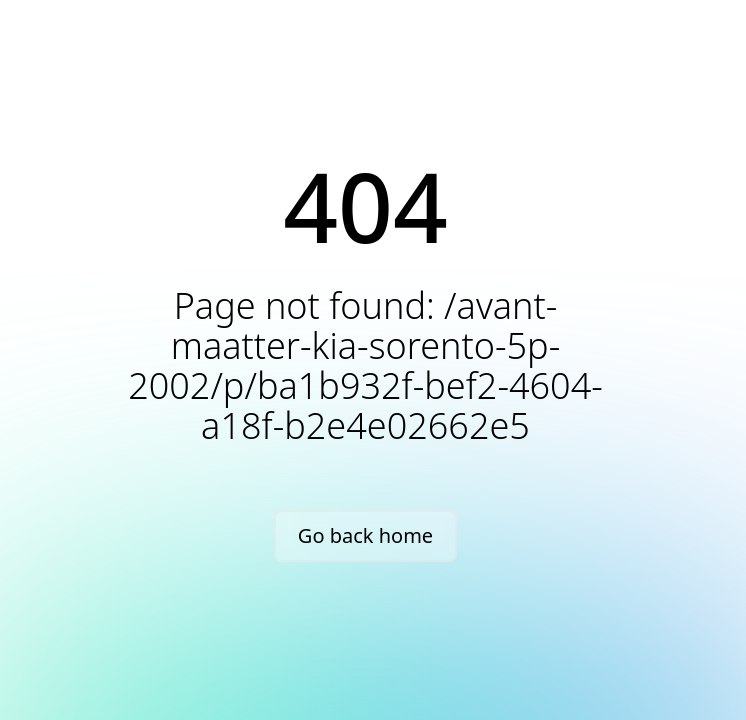 This screenshot has height=720, width=746. Describe the element at coordinates (365, 535) in the screenshot. I see `Go back home` at that location.